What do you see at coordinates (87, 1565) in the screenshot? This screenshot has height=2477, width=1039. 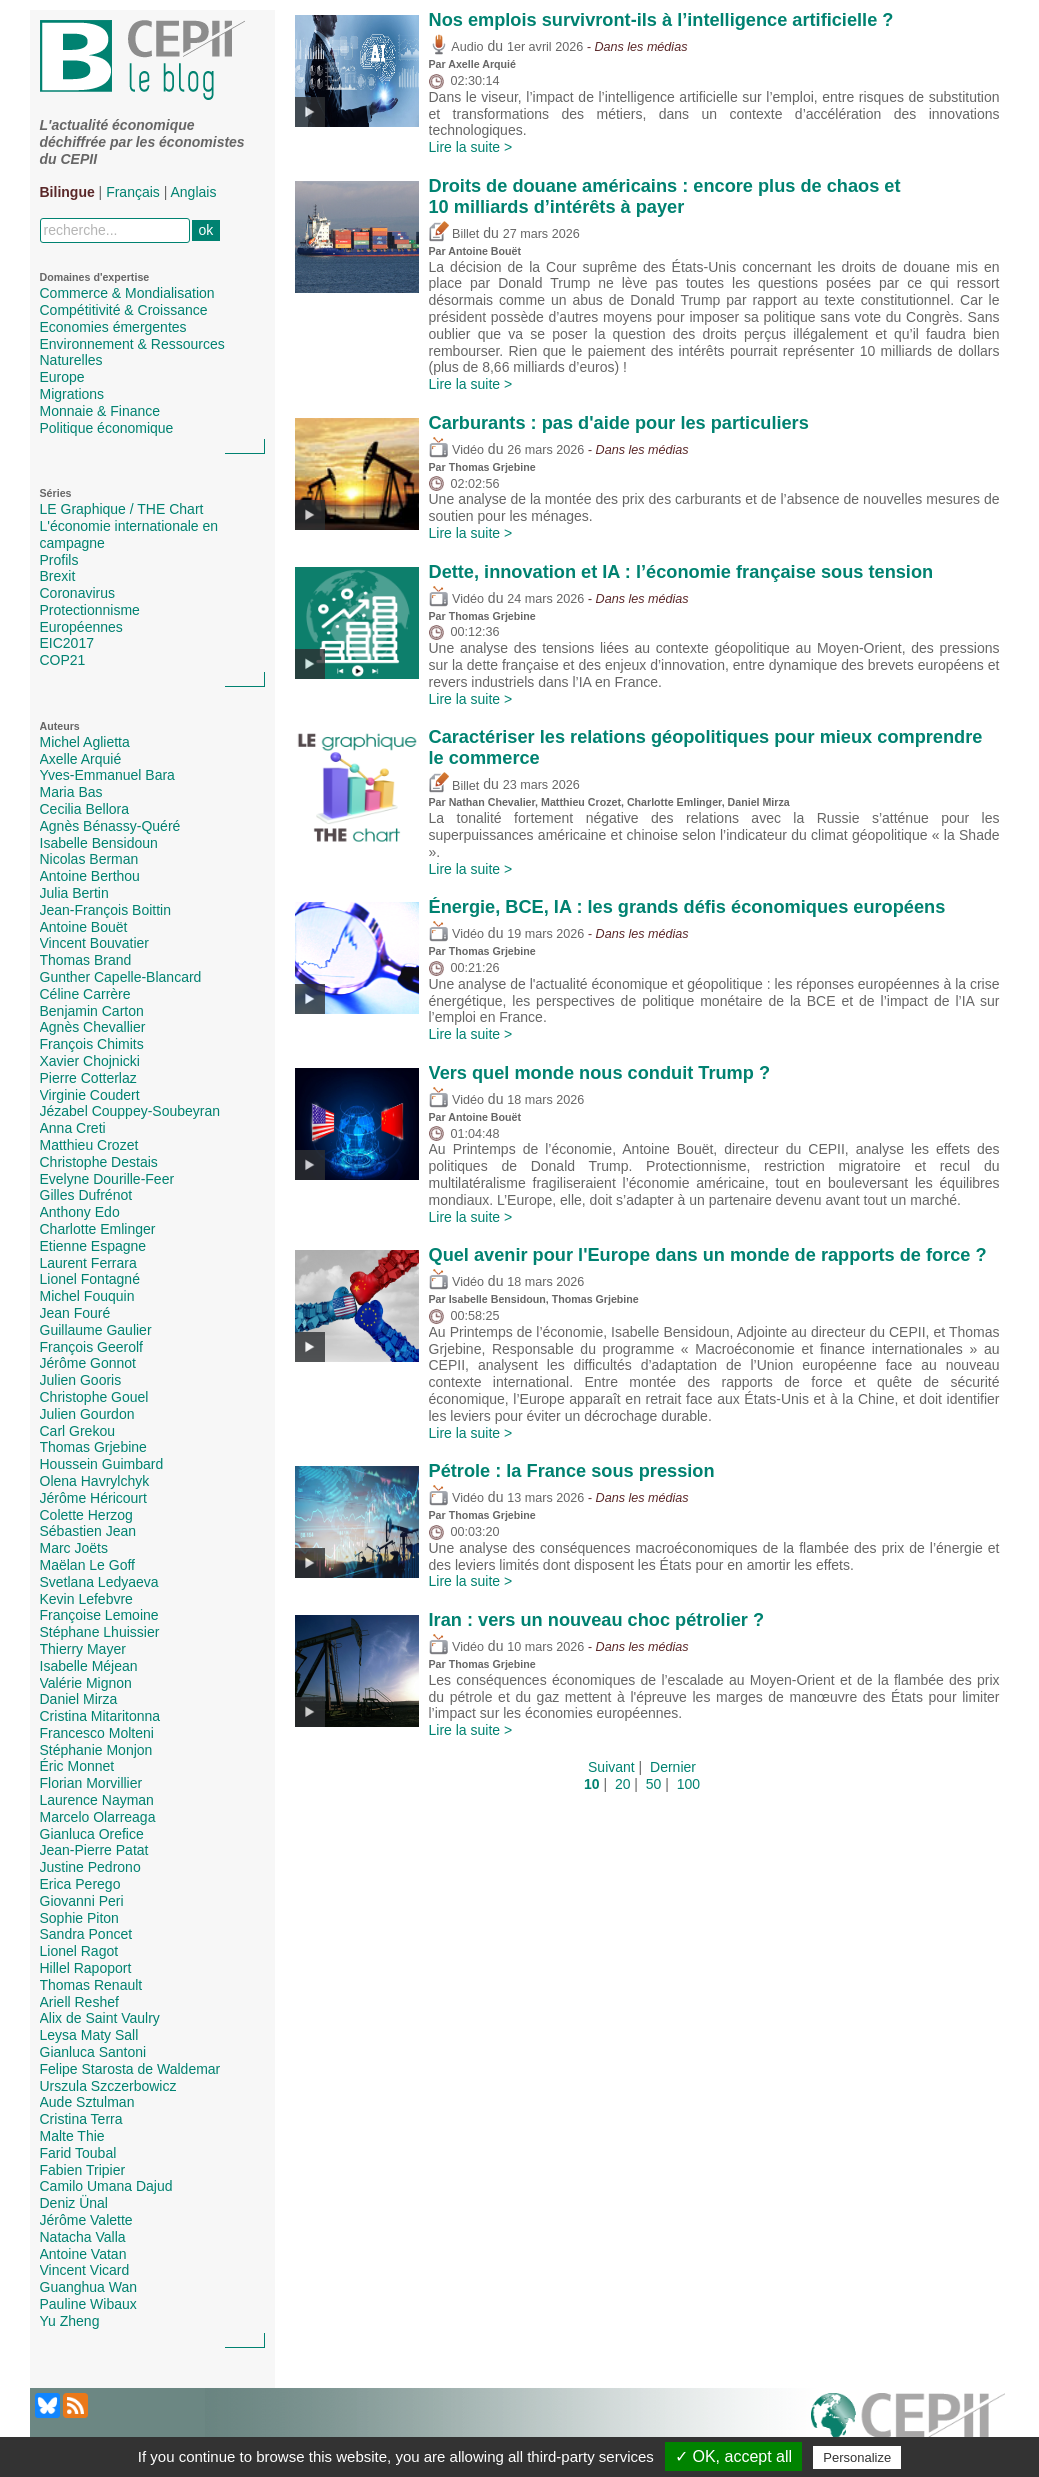 I see `Maëlan Le Goff` at bounding box center [87, 1565].